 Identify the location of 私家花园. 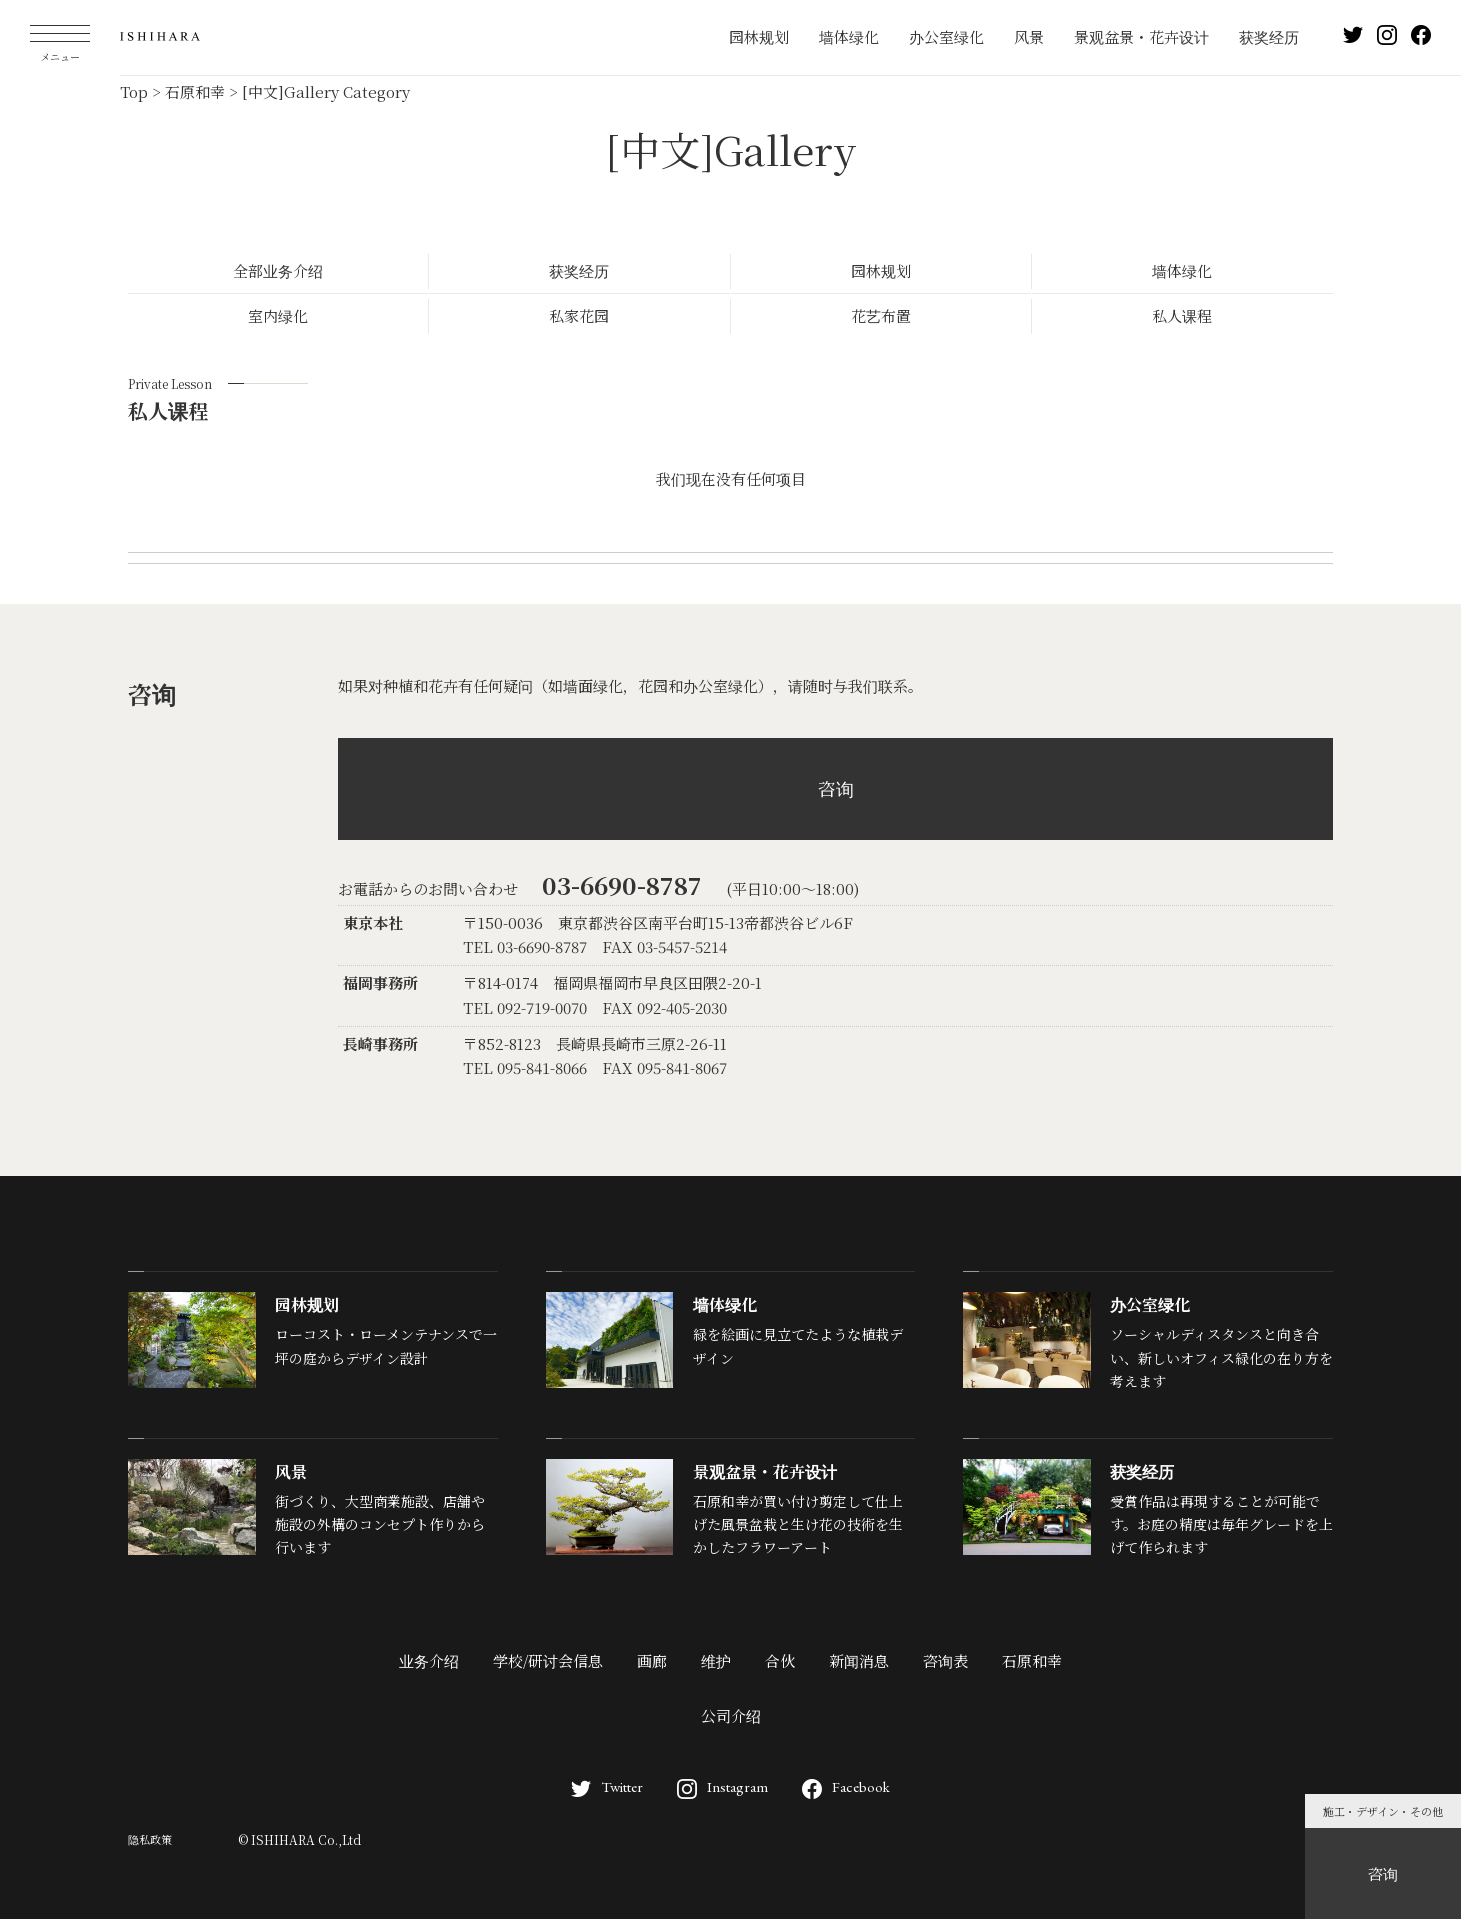
(579, 315).